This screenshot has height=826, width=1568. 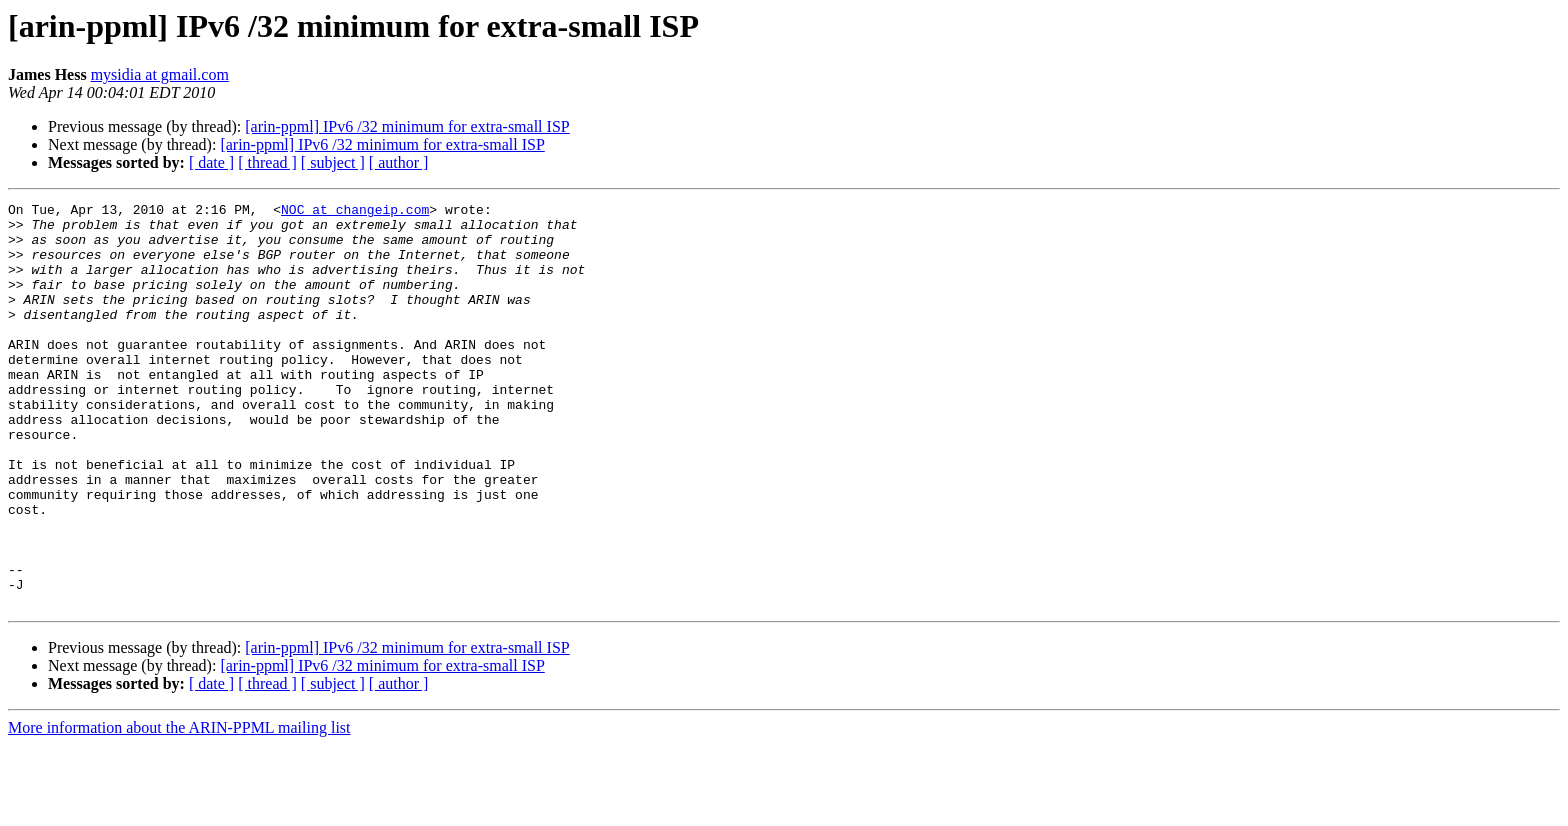 What do you see at coordinates (399, 162) in the screenshot?
I see `[ author ]` at bounding box center [399, 162].